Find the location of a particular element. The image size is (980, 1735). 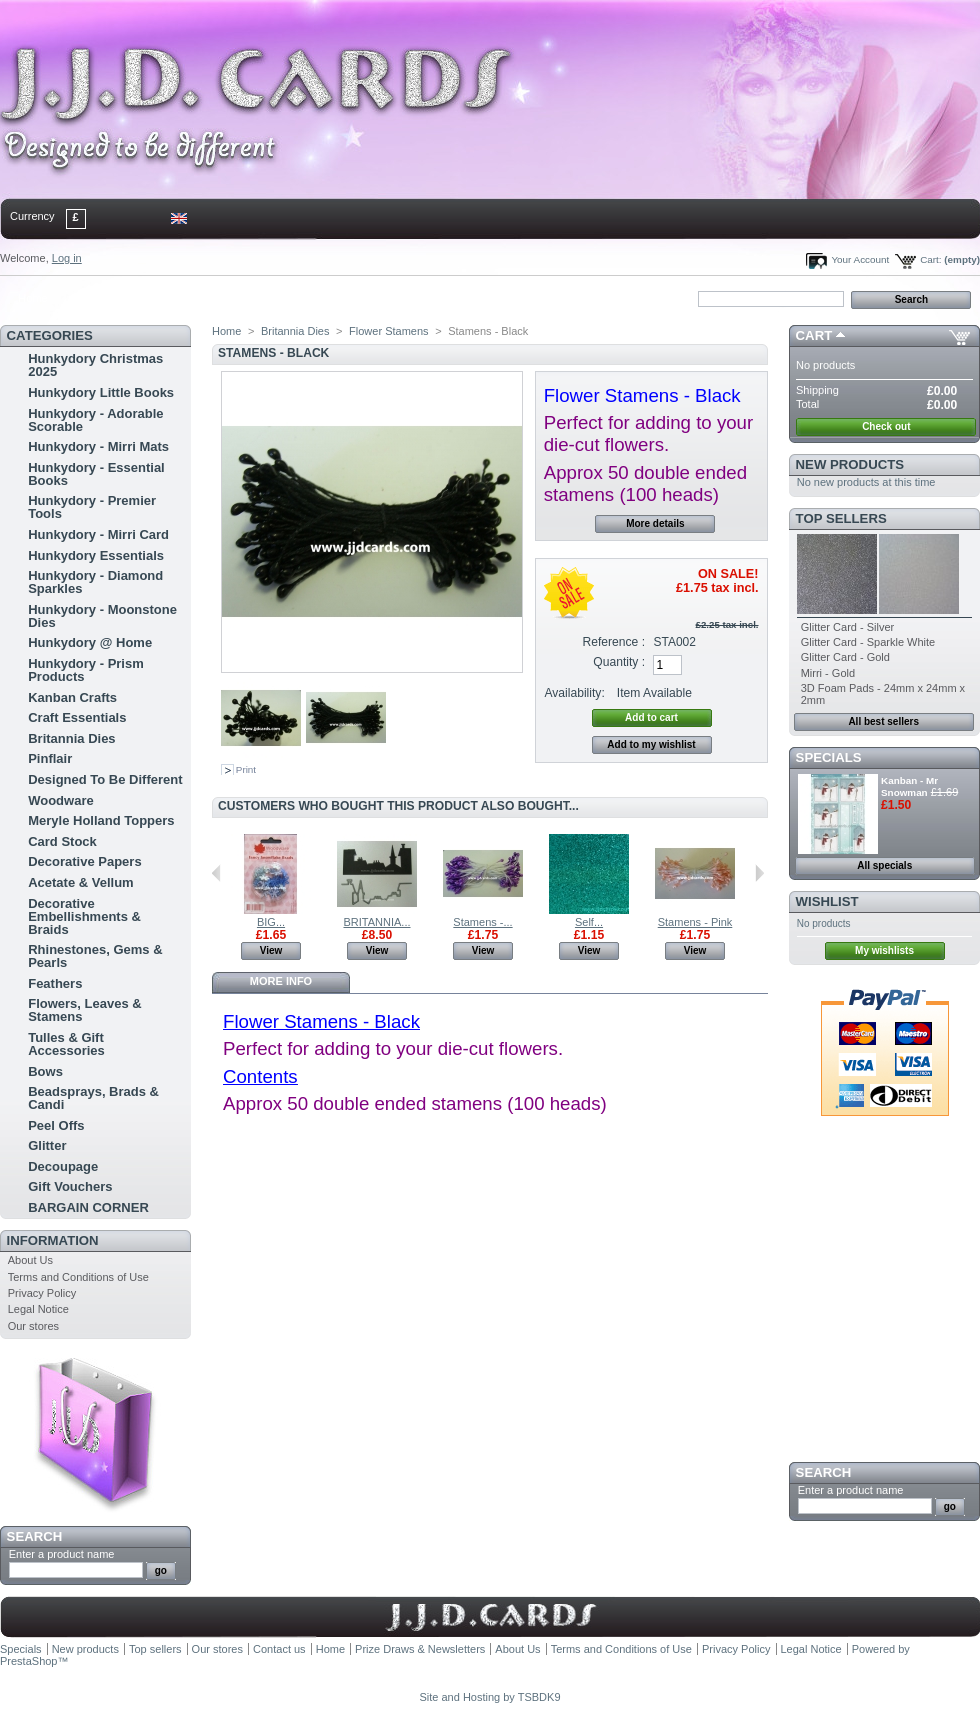

Stamens -... is located at coordinates (482, 922).